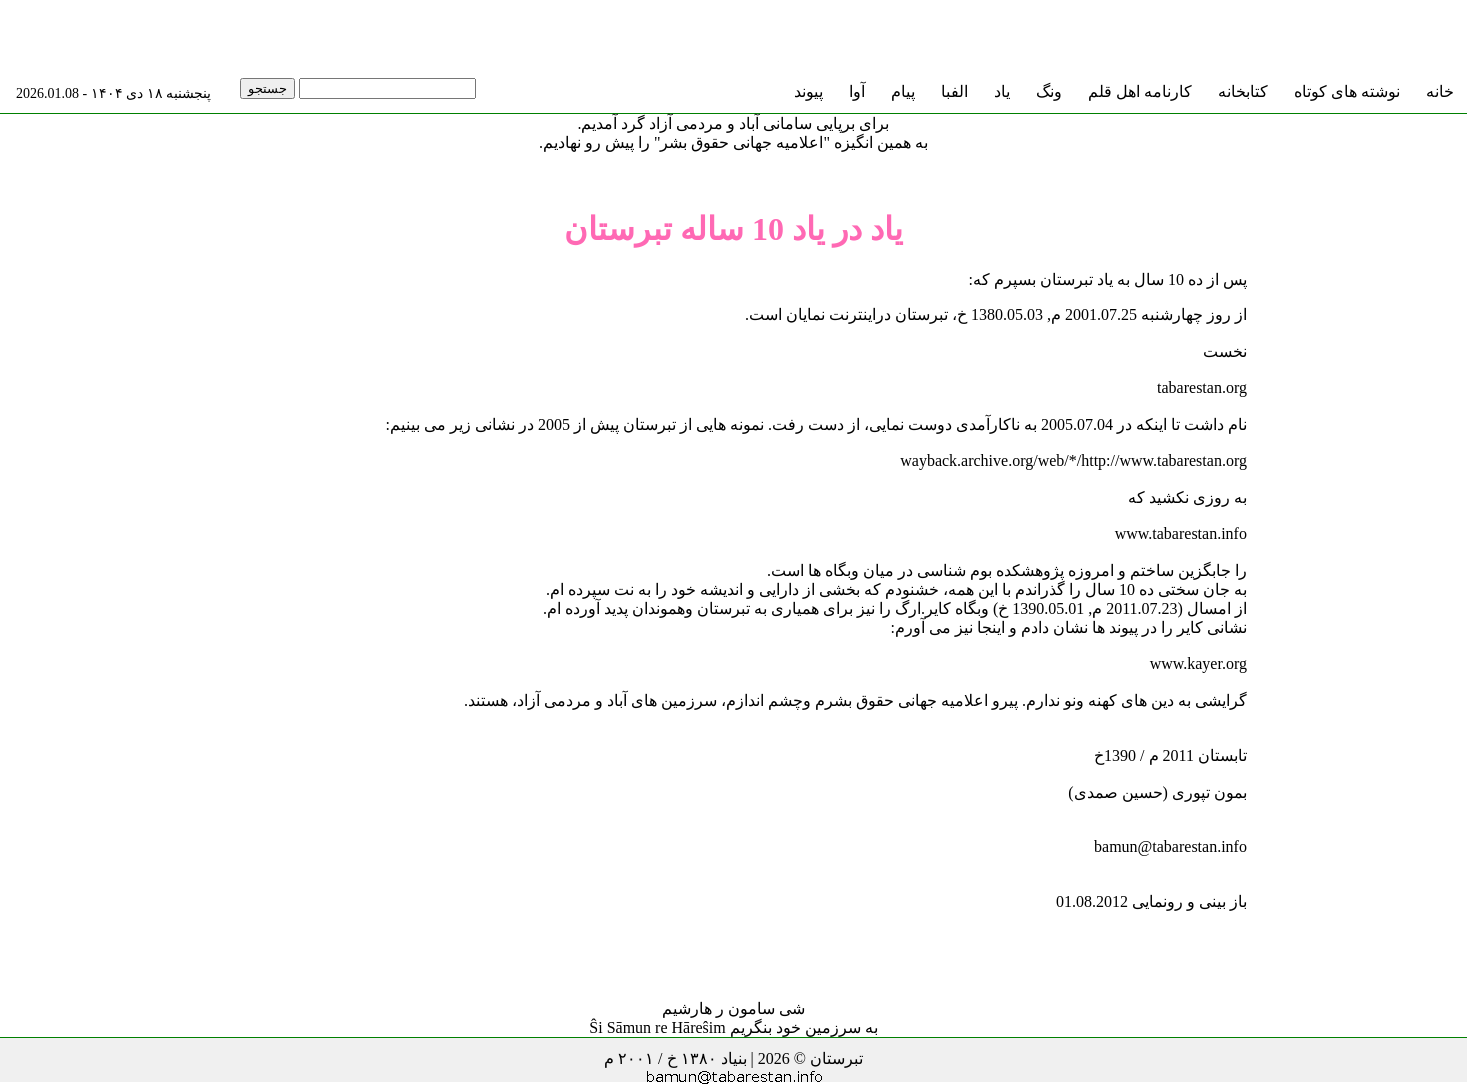 The width and height of the screenshot is (1467, 1090). What do you see at coordinates (1002, 91) in the screenshot?
I see `یاد` at bounding box center [1002, 91].